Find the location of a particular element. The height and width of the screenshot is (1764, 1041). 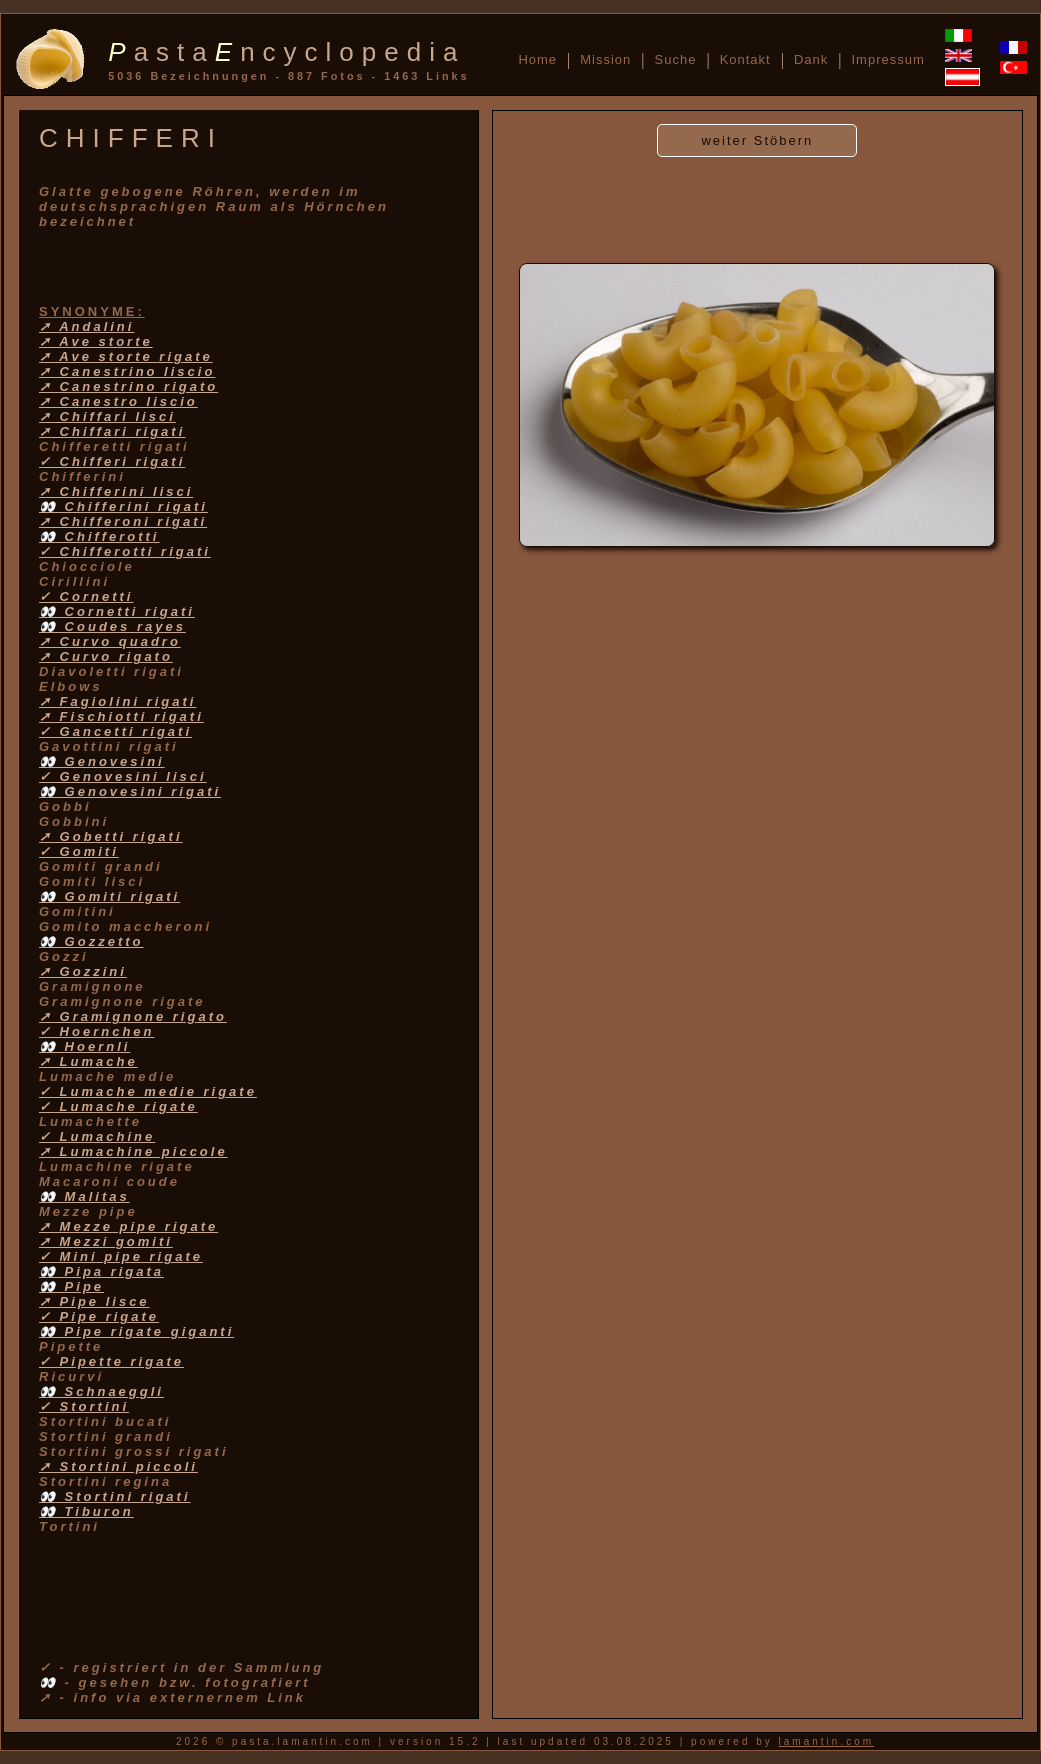

➚ Fischiotti rigati is located at coordinates (121, 716).